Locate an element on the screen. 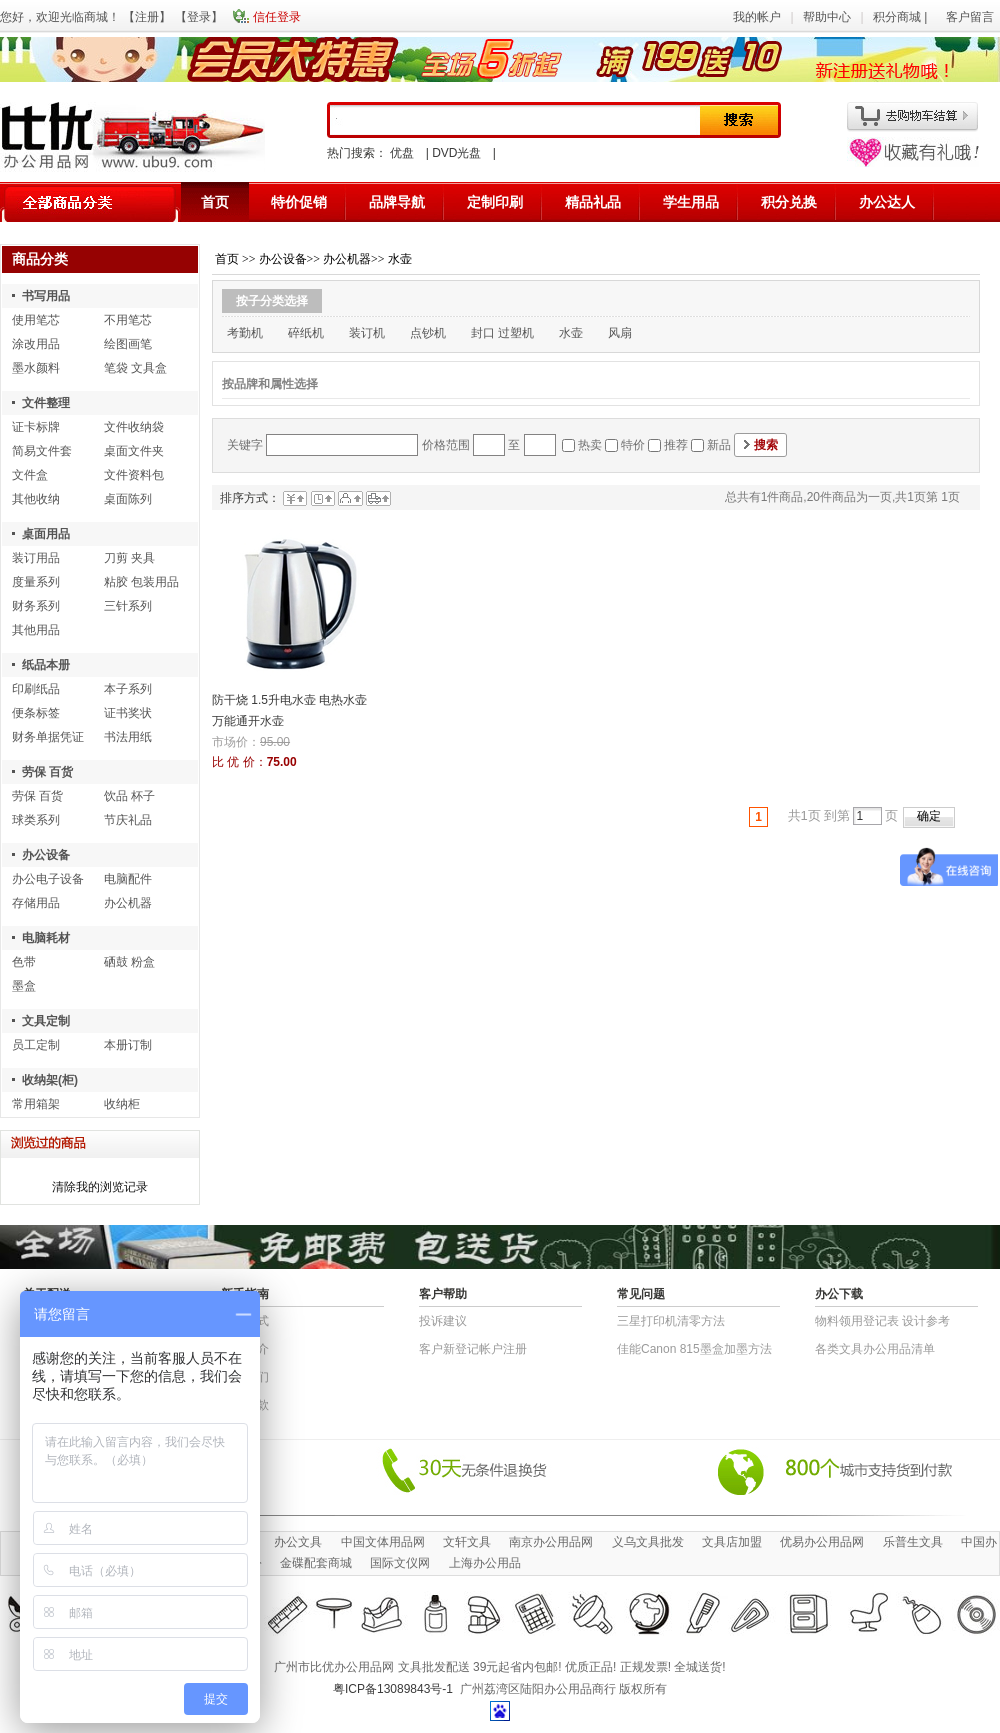 This screenshot has width=1000, height=1733. 定制印刷 is located at coordinates (495, 202).